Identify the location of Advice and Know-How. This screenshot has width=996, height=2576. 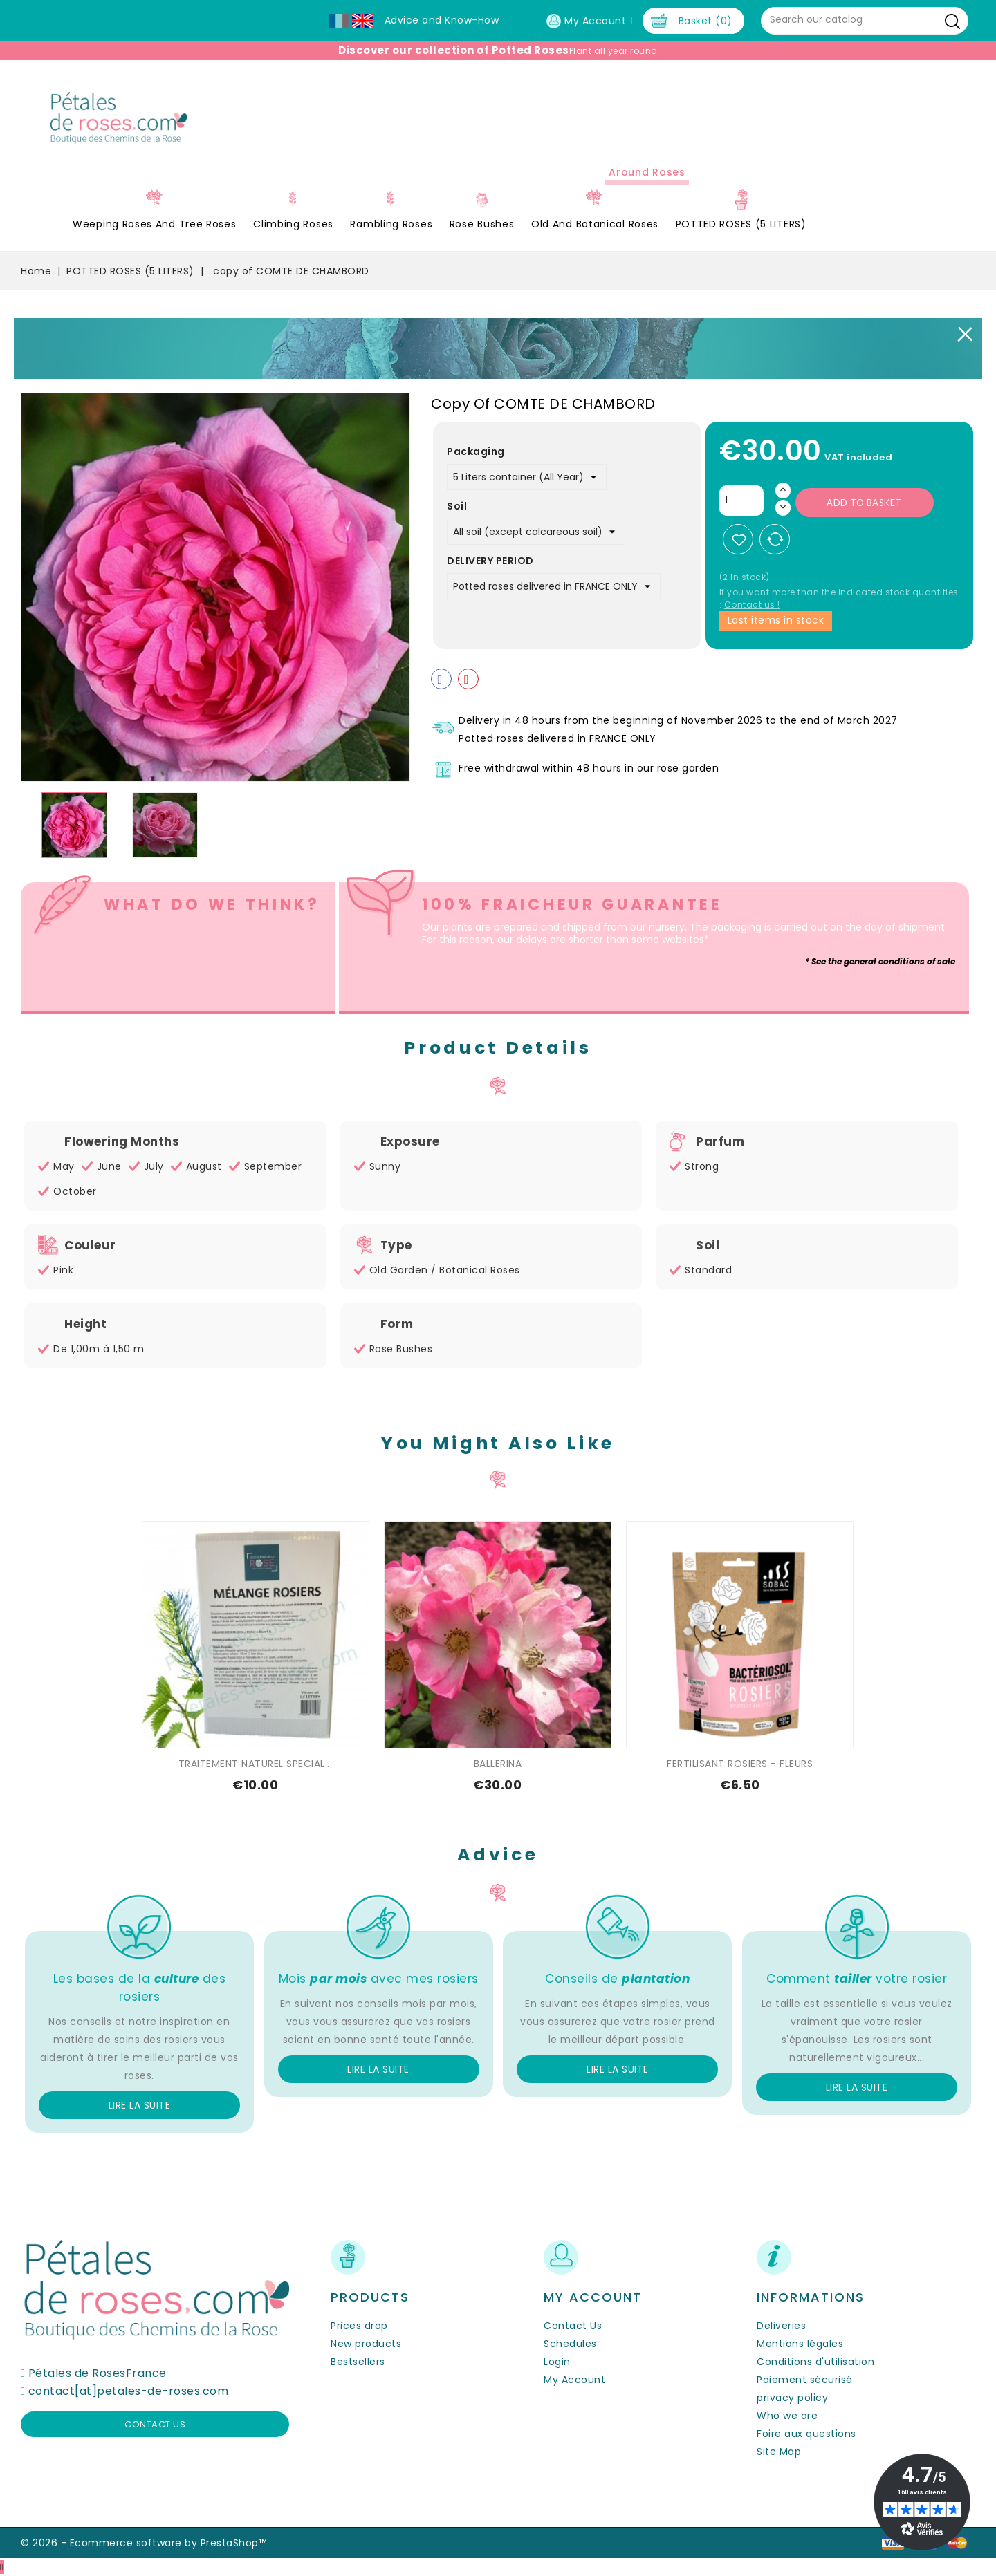
(442, 20).